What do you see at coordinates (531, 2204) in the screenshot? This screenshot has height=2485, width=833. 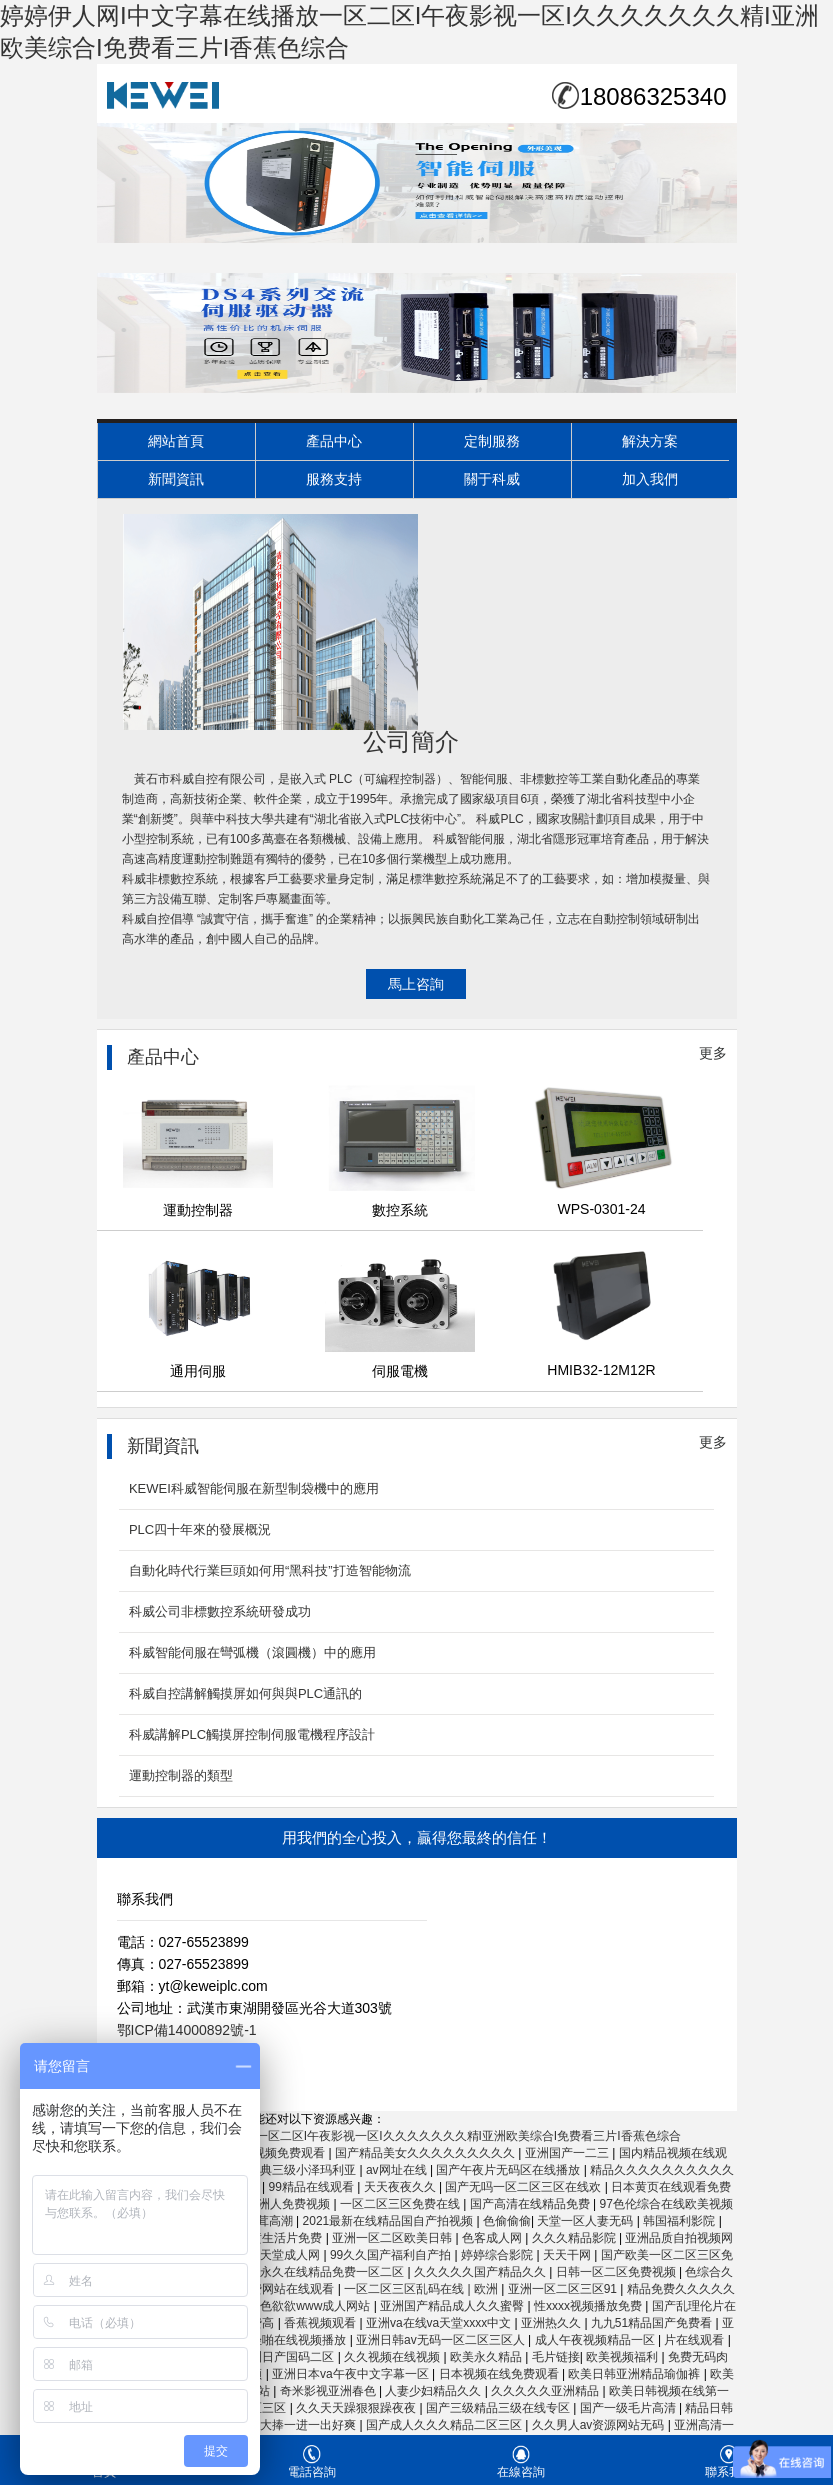 I see `国产高清在线精品免费` at bounding box center [531, 2204].